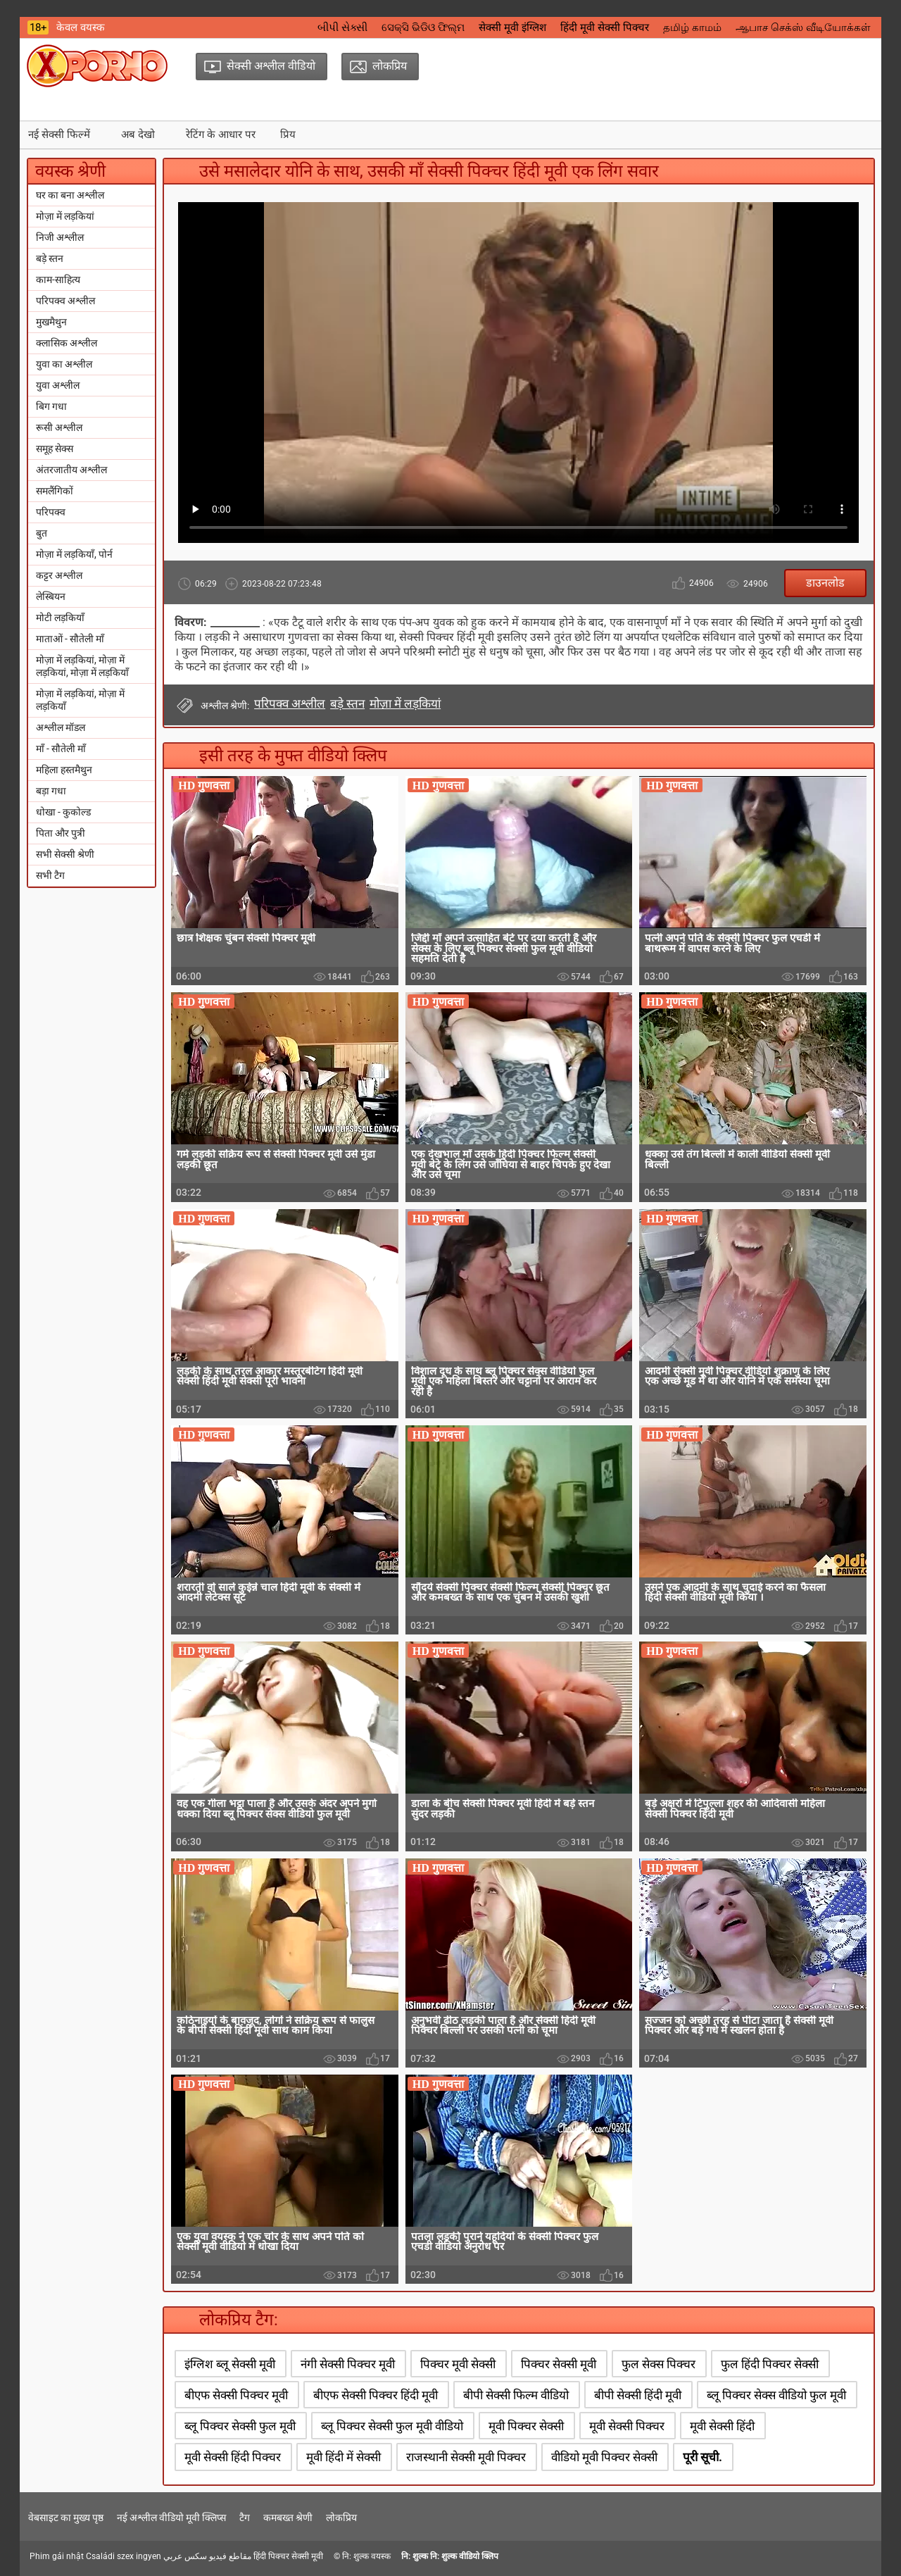 Image resolution: width=901 pixels, height=2576 pixels. I want to click on नंगी सेक्सी पिक्चर मूवी, so click(348, 2364).